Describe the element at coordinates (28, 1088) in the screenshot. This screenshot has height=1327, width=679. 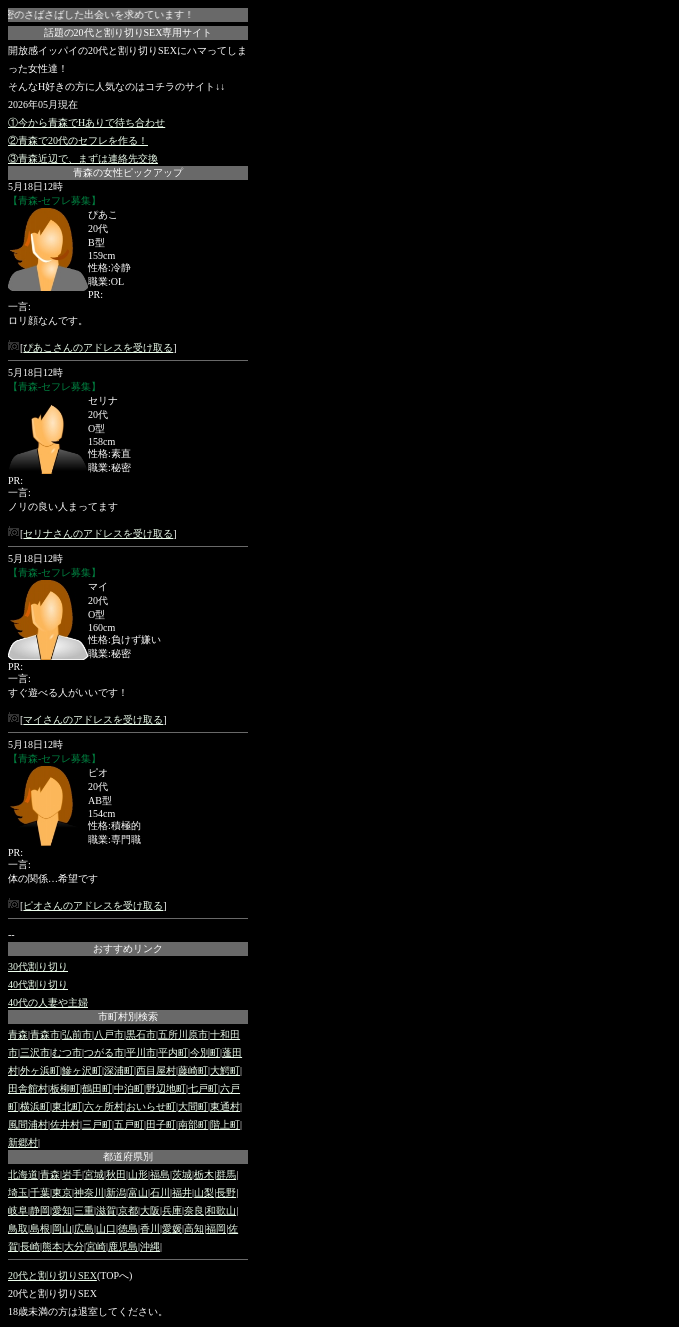
I see `田舎館村` at that location.